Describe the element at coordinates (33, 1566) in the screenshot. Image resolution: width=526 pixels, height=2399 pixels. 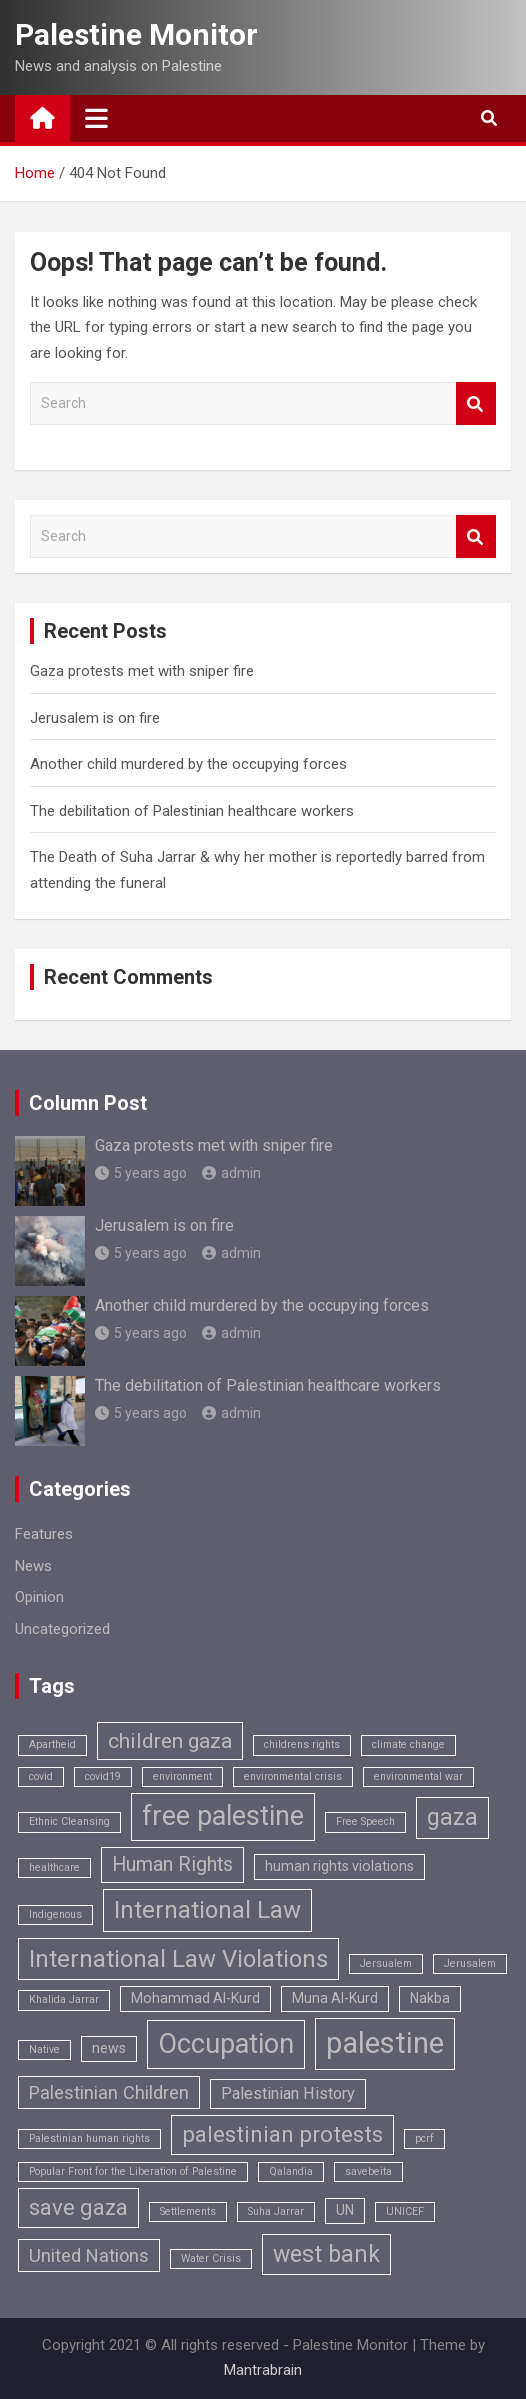
I see `News` at that location.